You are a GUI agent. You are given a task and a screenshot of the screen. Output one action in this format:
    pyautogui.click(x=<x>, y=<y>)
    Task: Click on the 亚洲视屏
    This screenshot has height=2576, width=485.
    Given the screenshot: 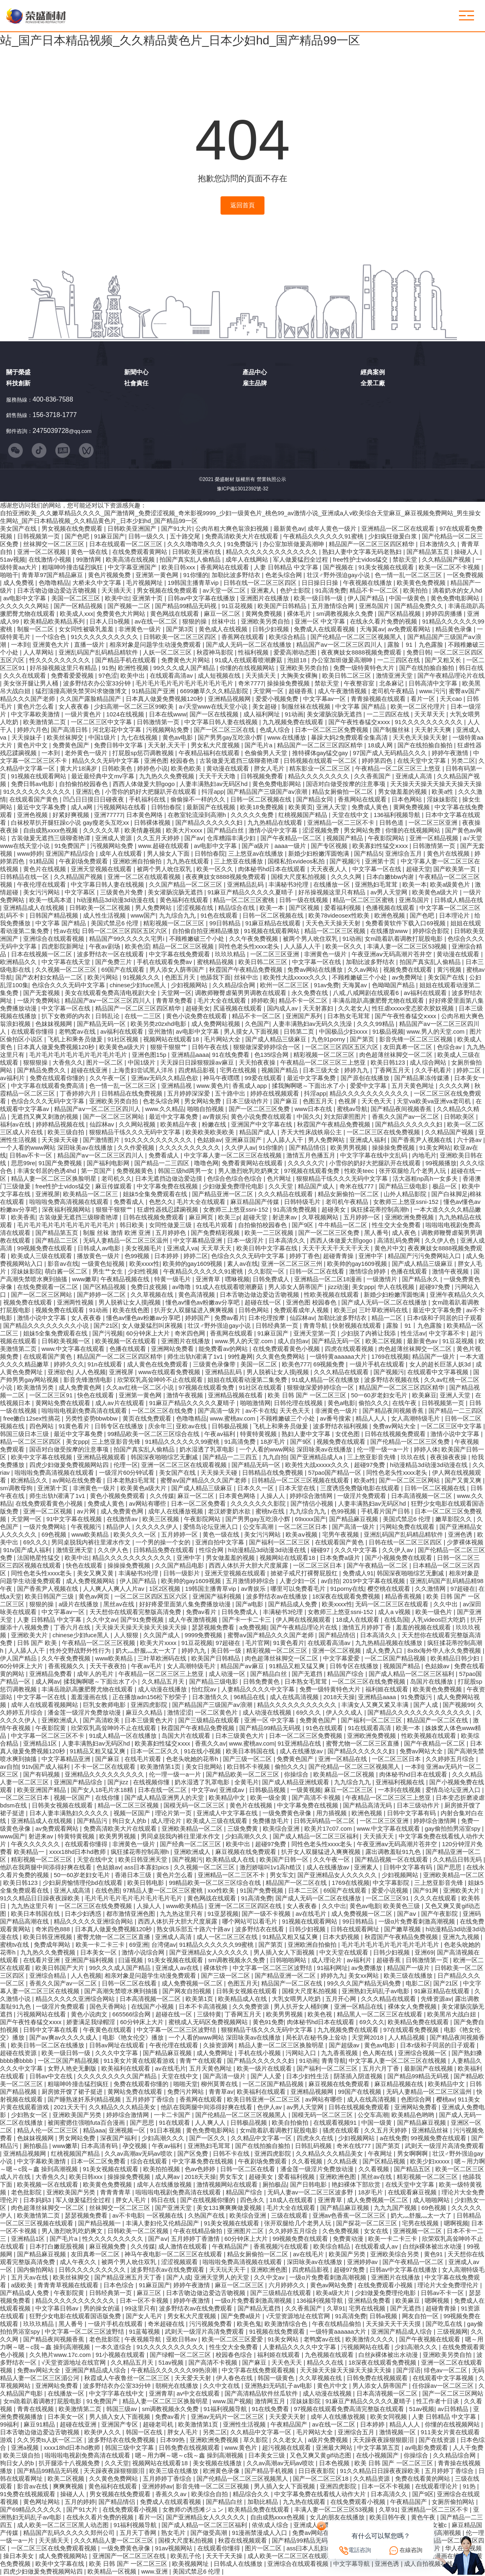 What is the action you would take?
    pyautogui.click(x=47, y=1194)
    